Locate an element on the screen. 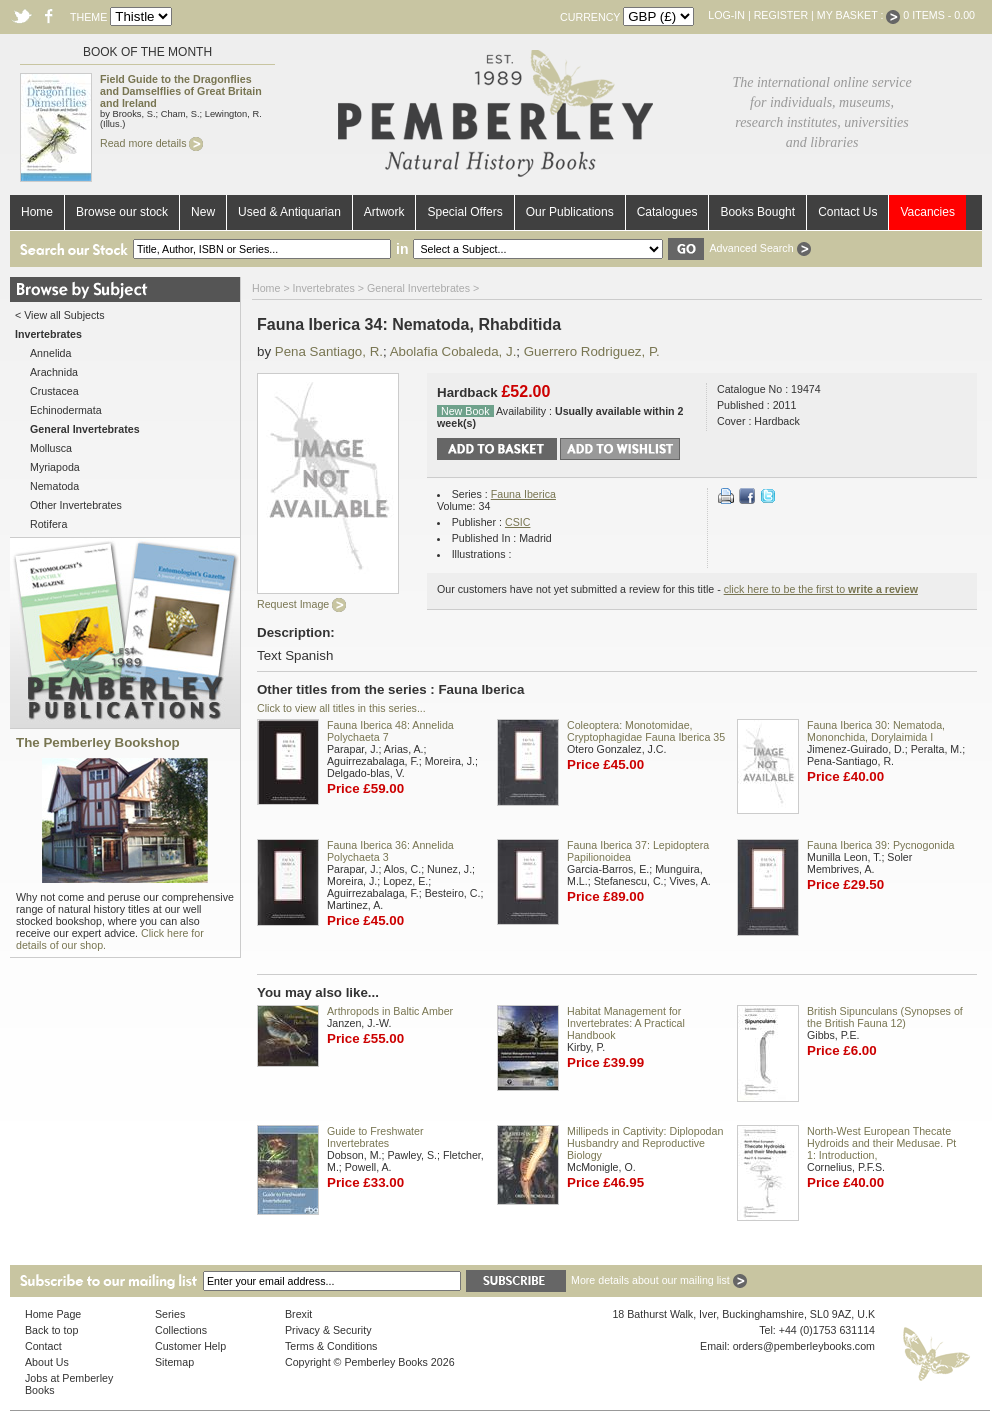 Image resolution: width=992 pixels, height=1421 pixels. Echinodermata is located at coordinates (66, 410).